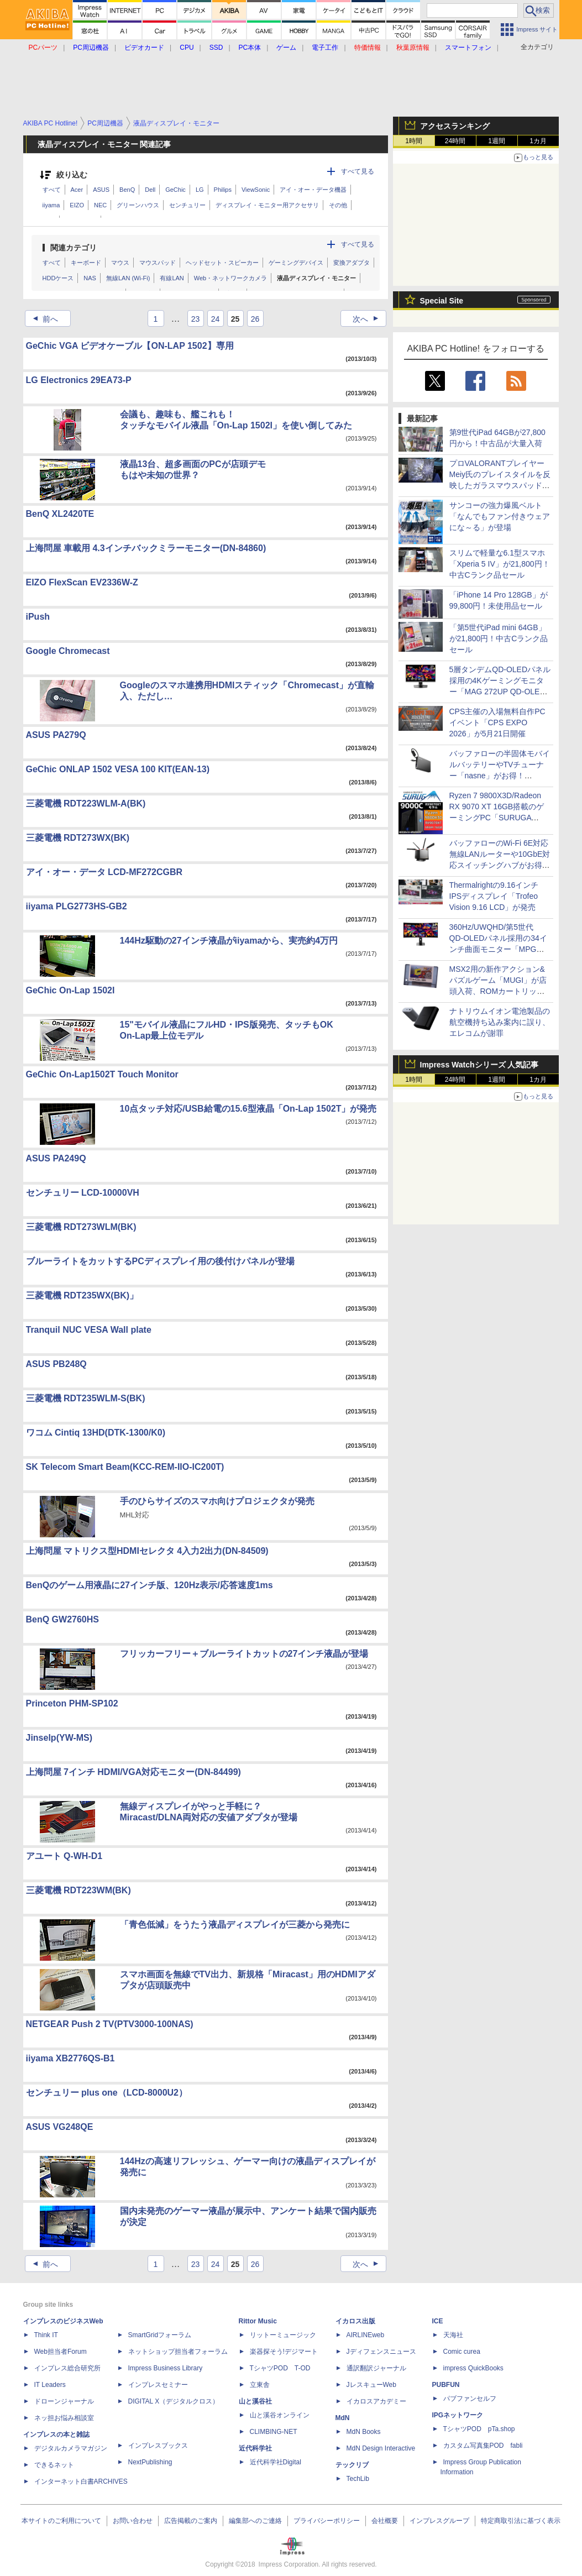  I want to click on 24時間, so click(455, 141).